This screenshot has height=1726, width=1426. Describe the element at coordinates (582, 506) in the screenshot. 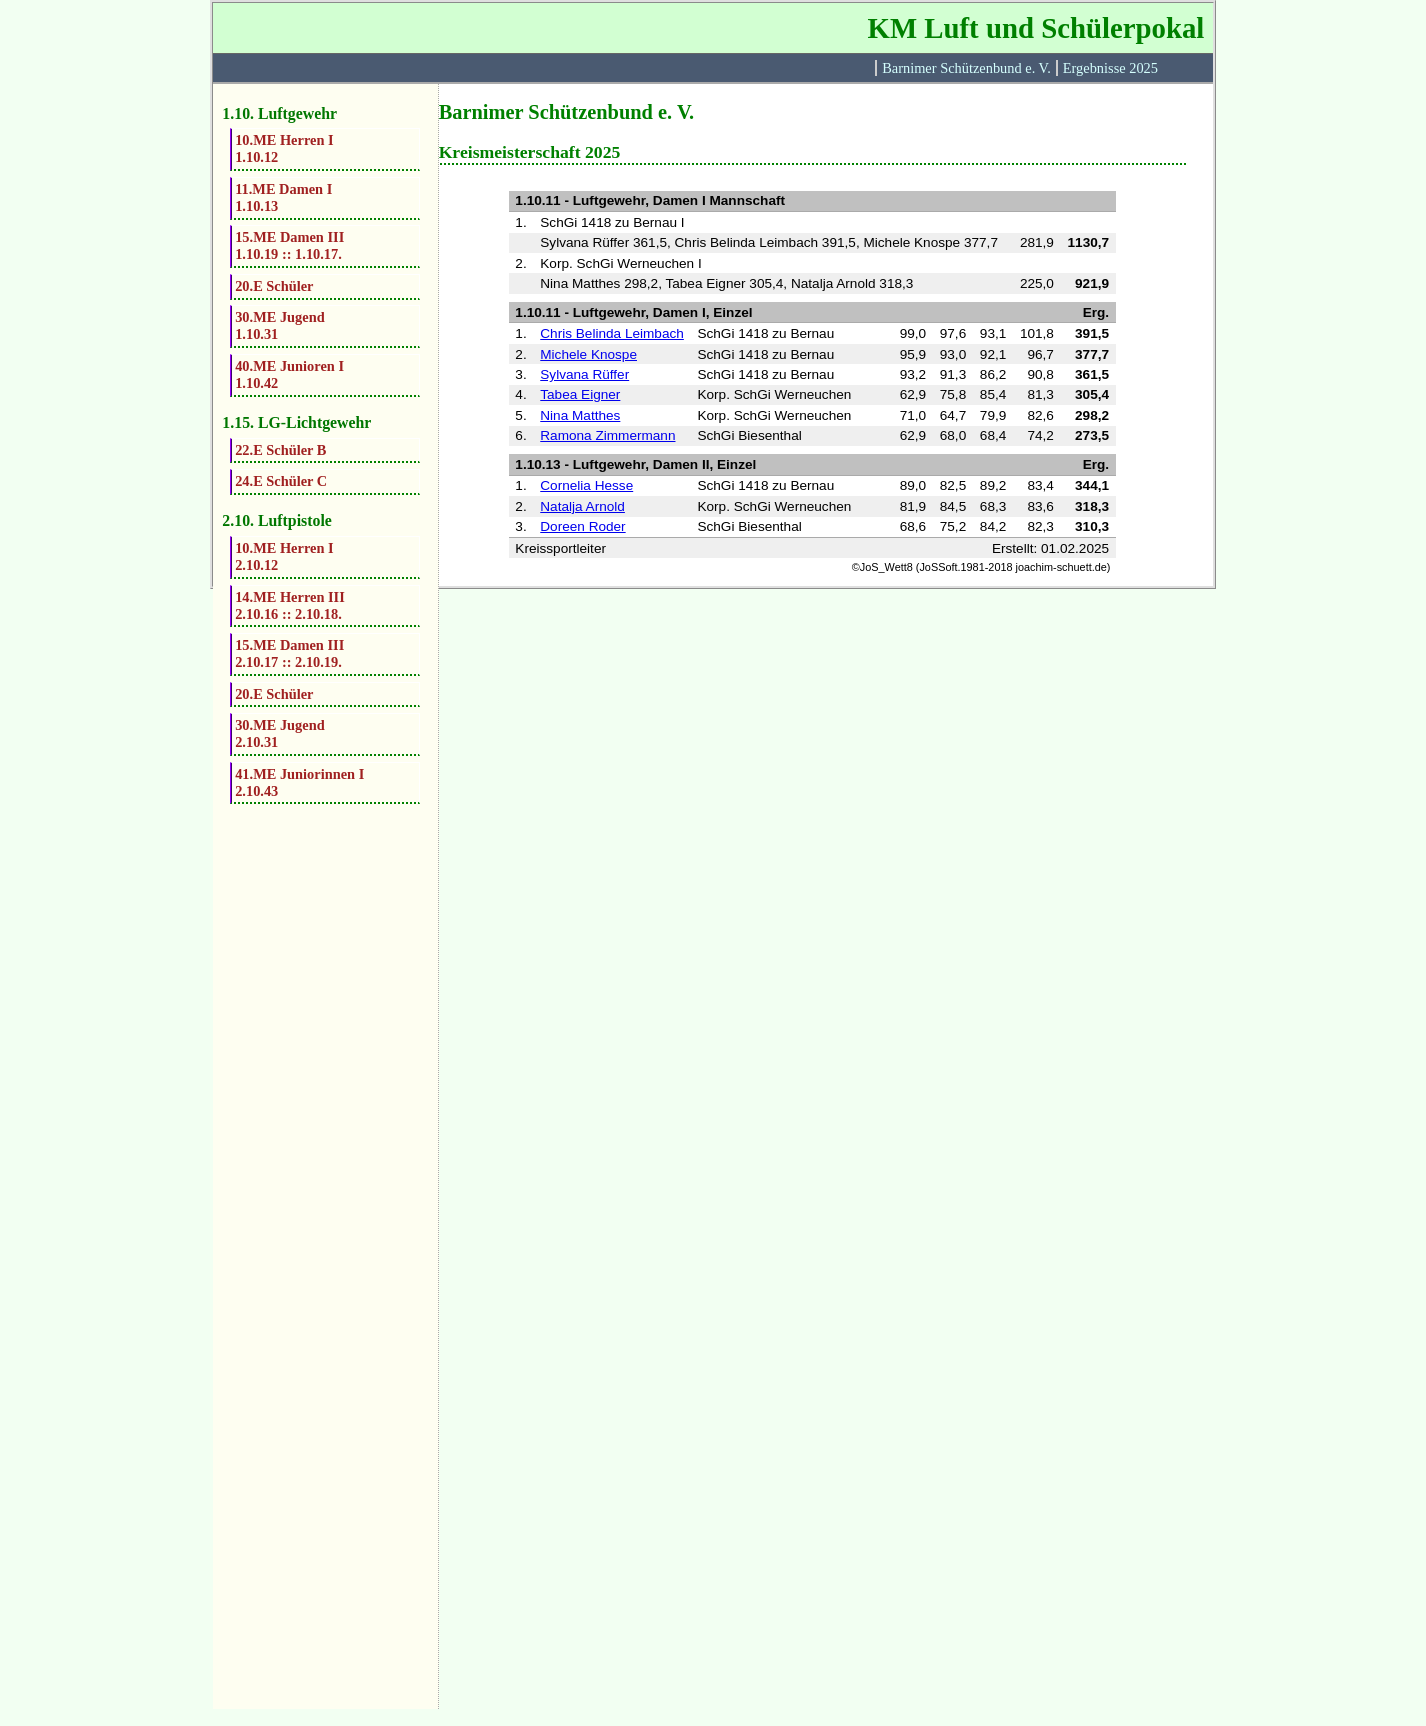

I see `Natalja Arnold` at that location.